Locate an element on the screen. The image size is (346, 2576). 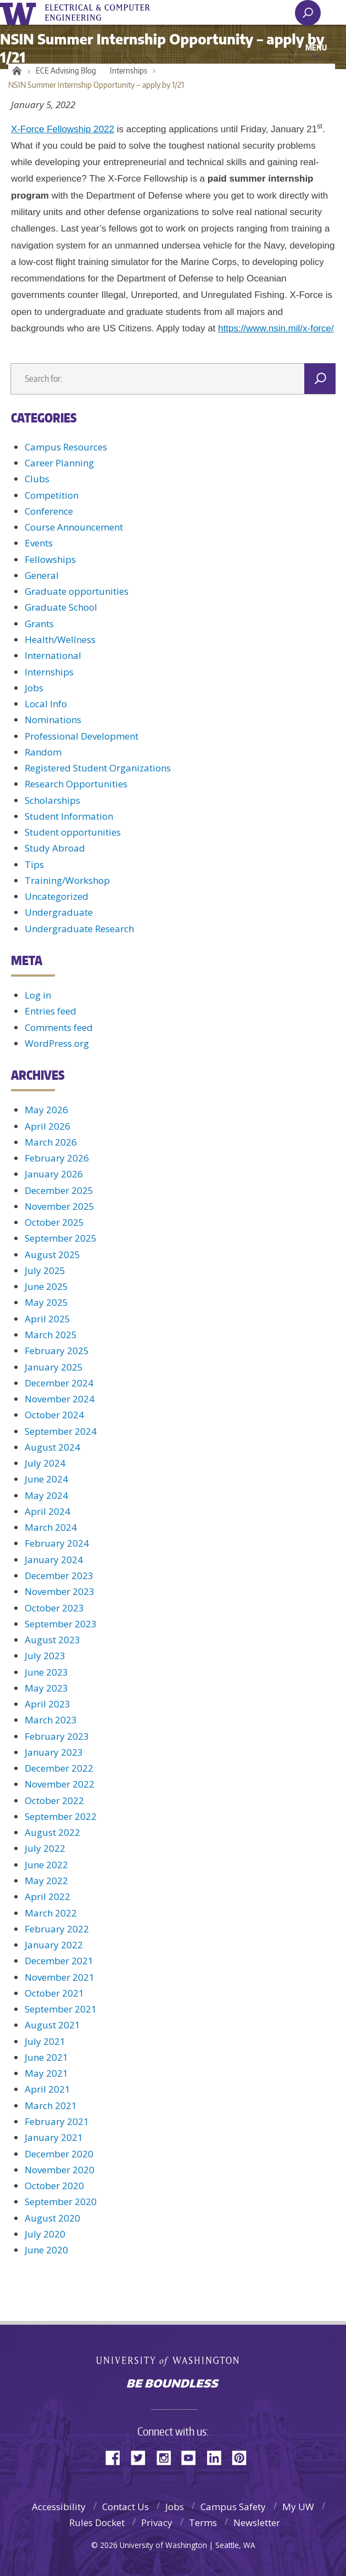
October 2021 is located at coordinates (54, 1993).